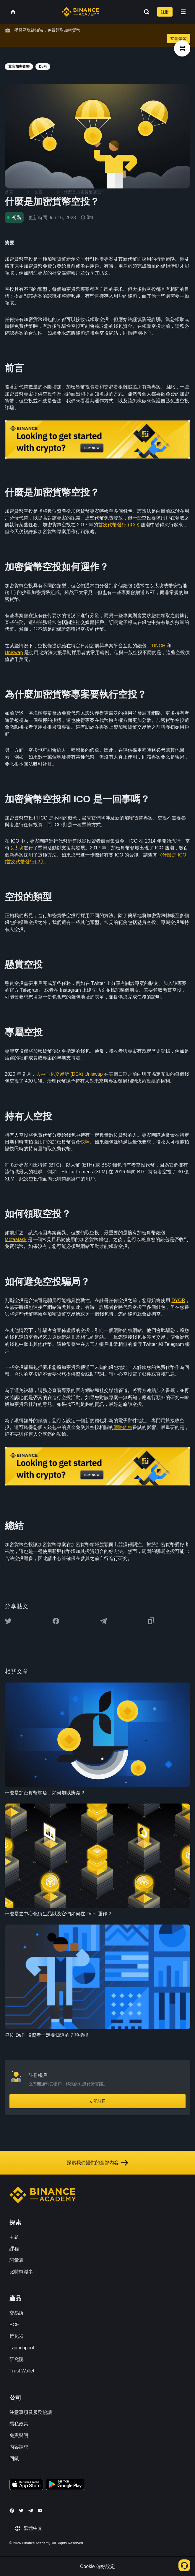  What do you see at coordinates (183, 12) in the screenshot?
I see `[Open mobile menu]` at bounding box center [183, 12].